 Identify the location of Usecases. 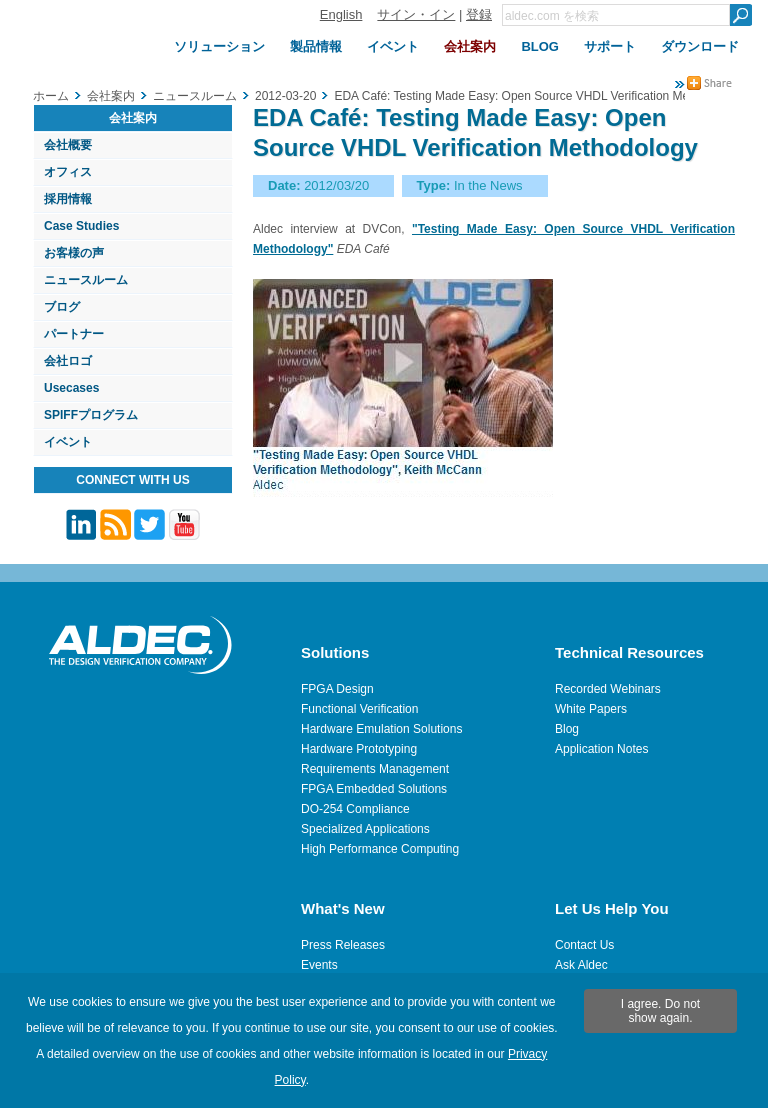
(71, 388).